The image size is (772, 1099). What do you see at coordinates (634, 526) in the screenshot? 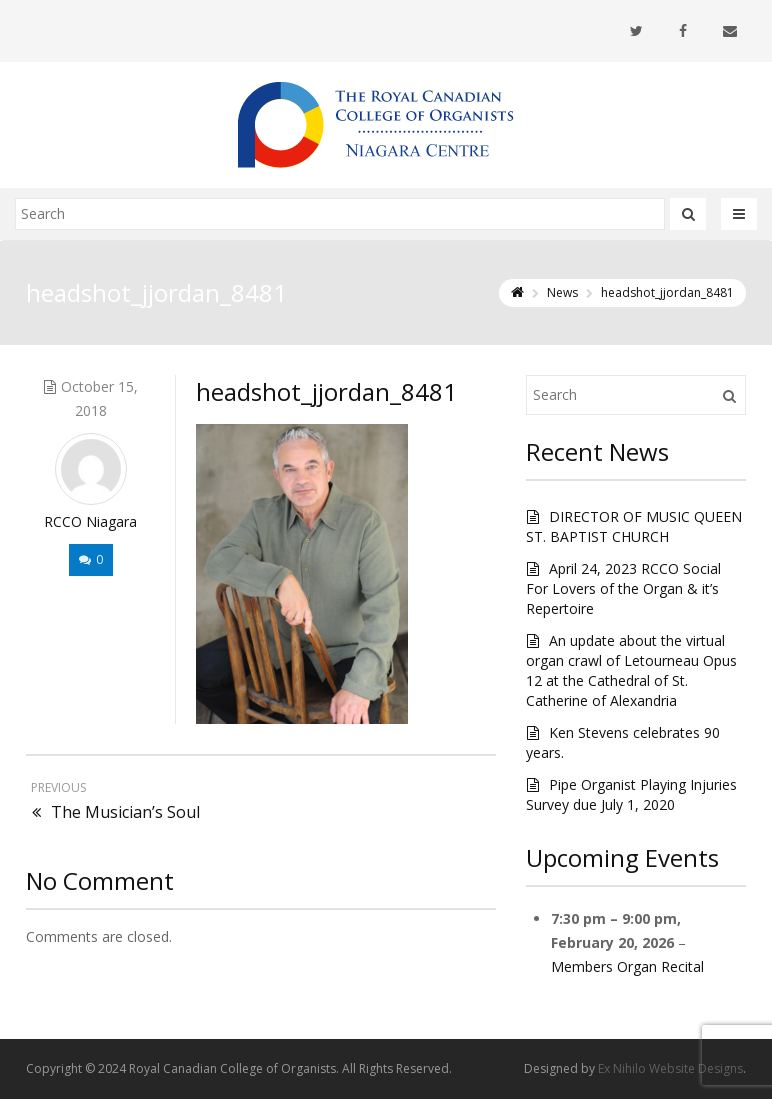
I see `DIRECTOR OF MUSIC QUEEN ST. BAPTIST CHURCH` at bounding box center [634, 526].